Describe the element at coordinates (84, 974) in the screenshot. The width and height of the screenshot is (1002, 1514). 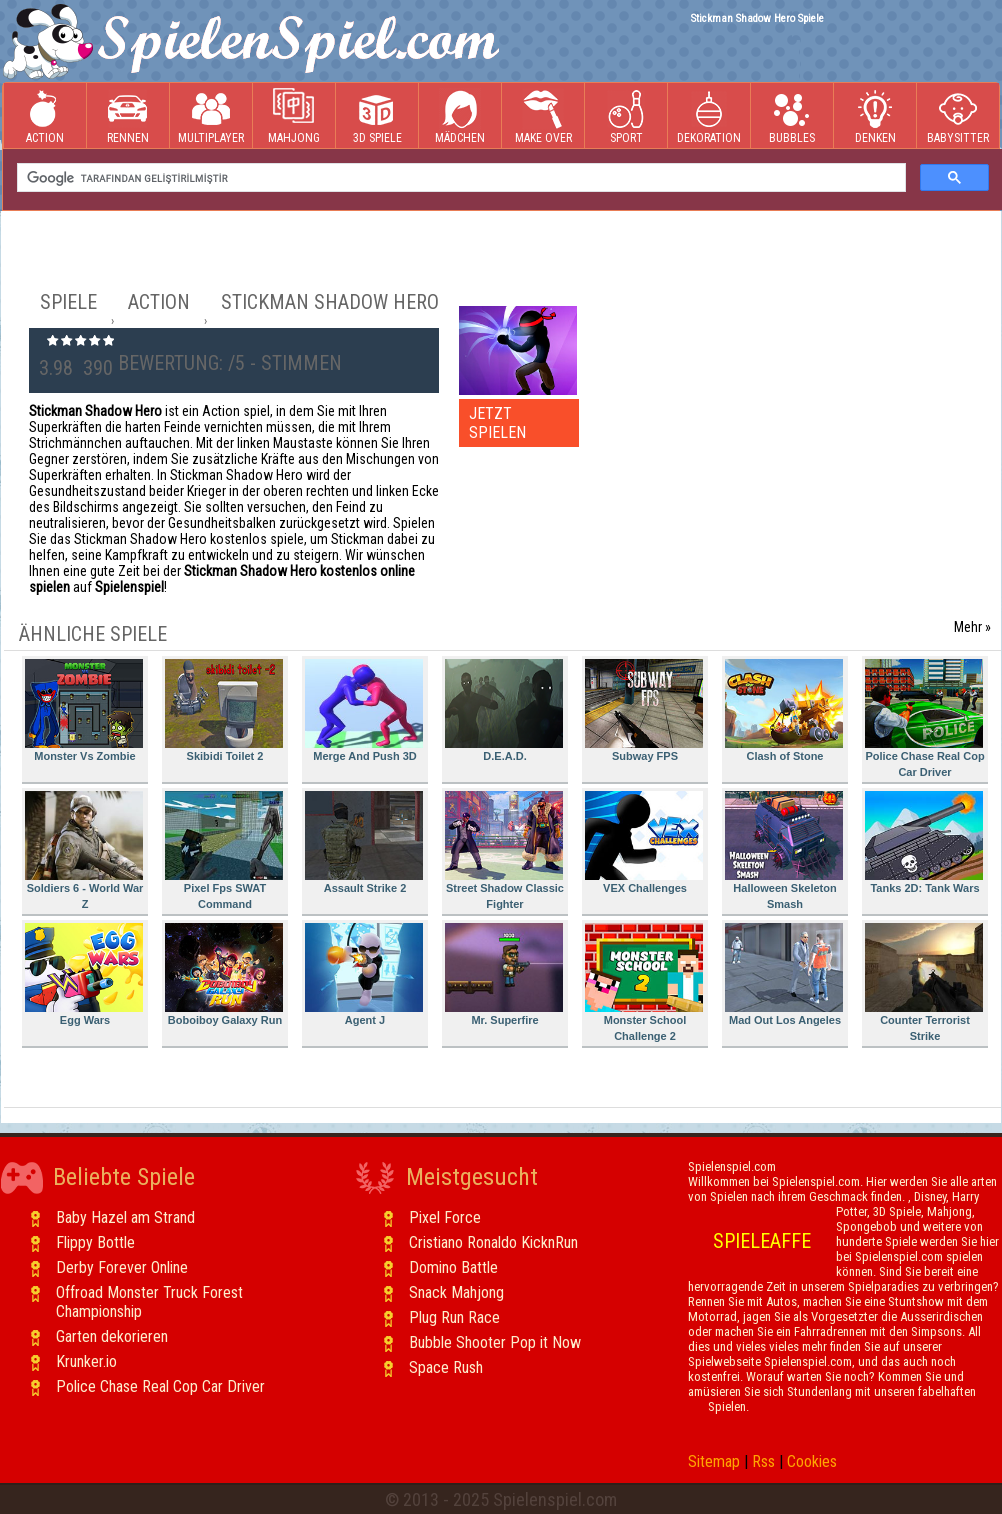
I see `Egg Wars` at that location.